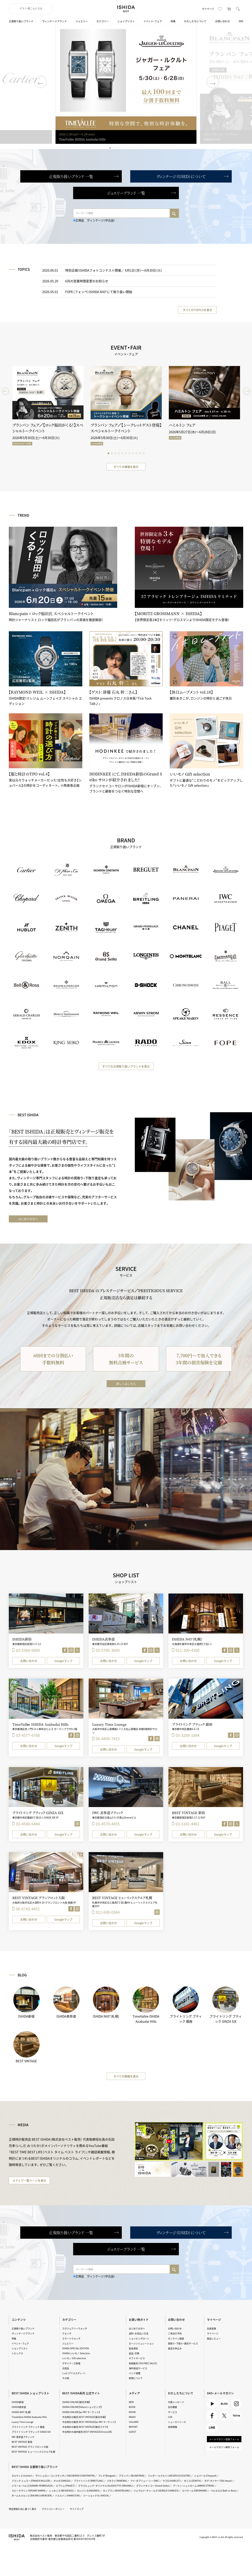  Describe the element at coordinates (212, 2416) in the screenshot. I see `Facebook` at that location.